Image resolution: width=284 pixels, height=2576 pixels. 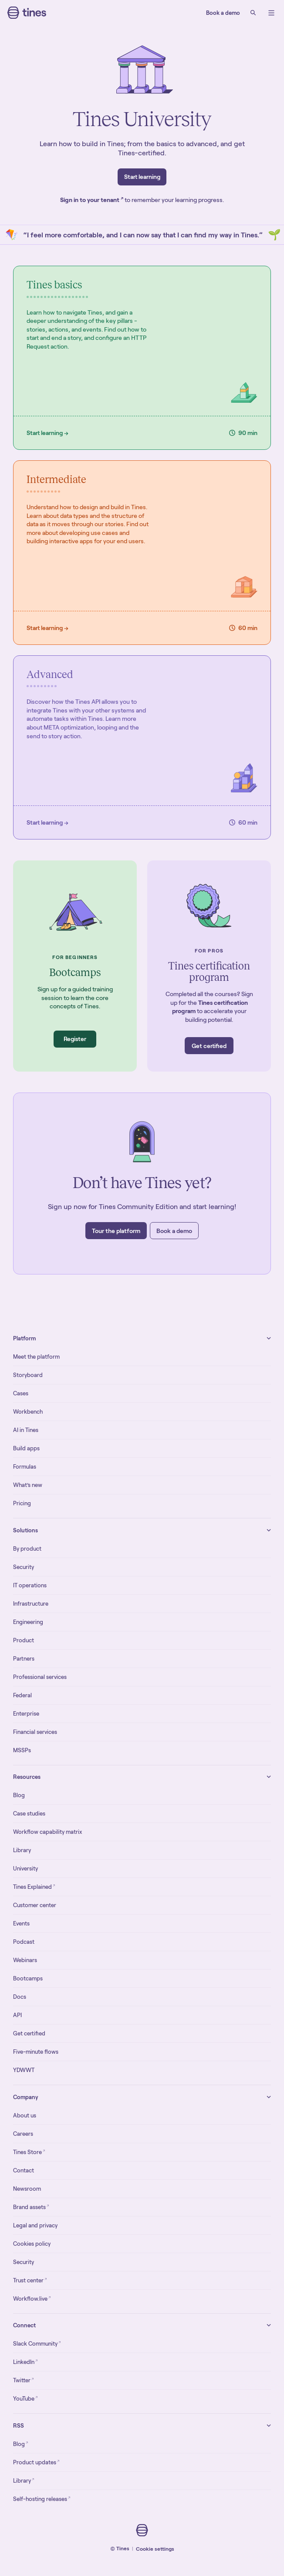 I want to click on Build apps, so click(x=26, y=1448).